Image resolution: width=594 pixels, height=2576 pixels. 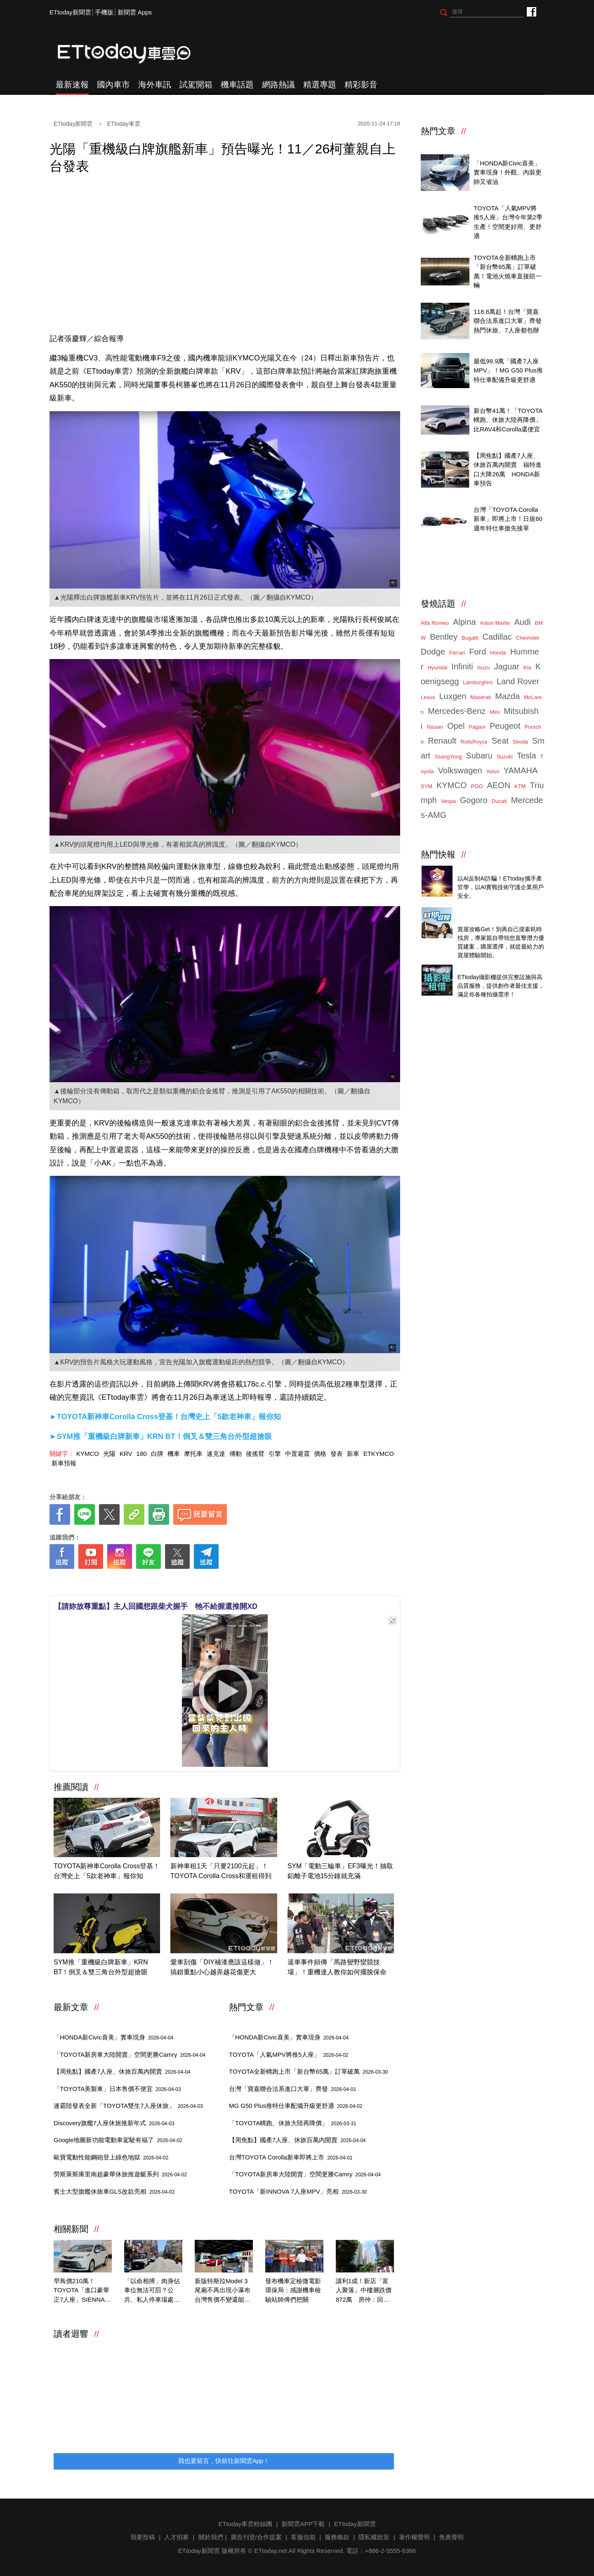 What do you see at coordinates (155, 1606) in the screenshot?
I see `【請妳放尊重點】主人回國想跟柴犬握手 牠不給握還推開XD` at bounding box center [155, 1606].